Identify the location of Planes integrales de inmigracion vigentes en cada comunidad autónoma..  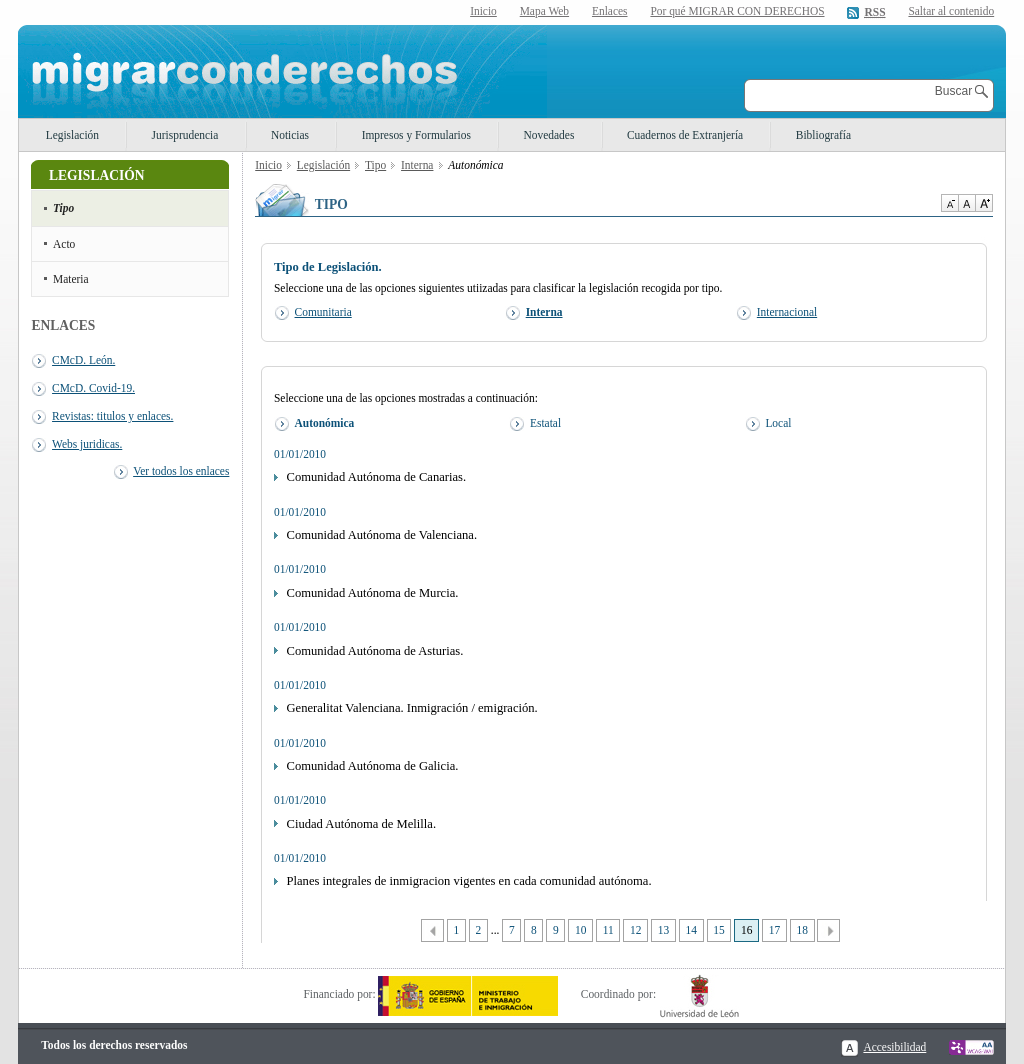
(469, 881).